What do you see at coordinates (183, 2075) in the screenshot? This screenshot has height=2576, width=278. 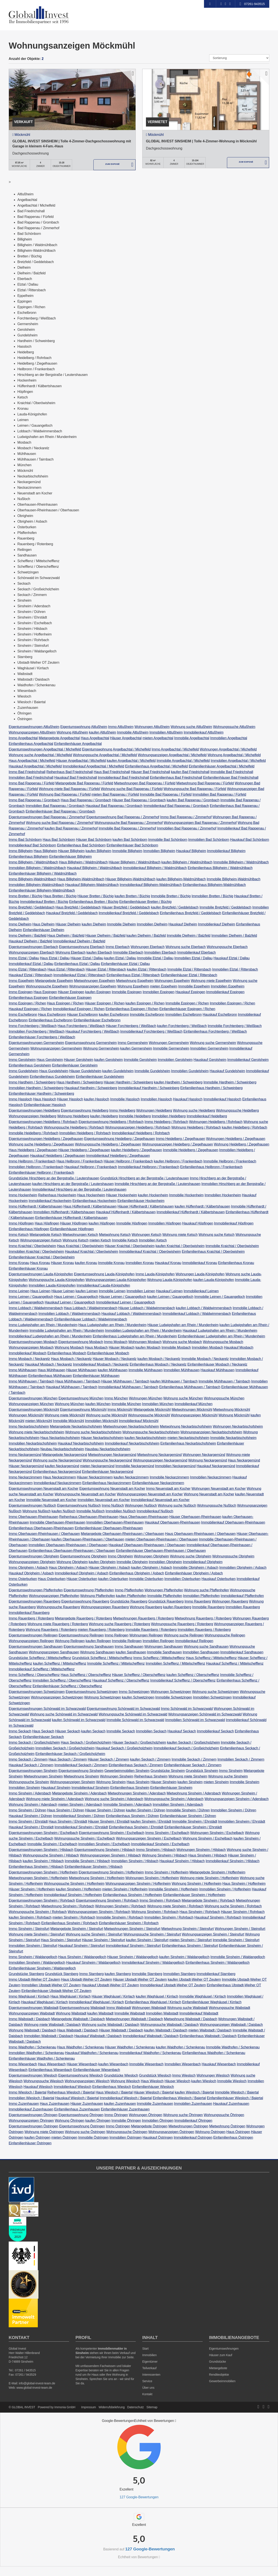 I see `Immo Wiesloch` at bounding box center [183, 2075].